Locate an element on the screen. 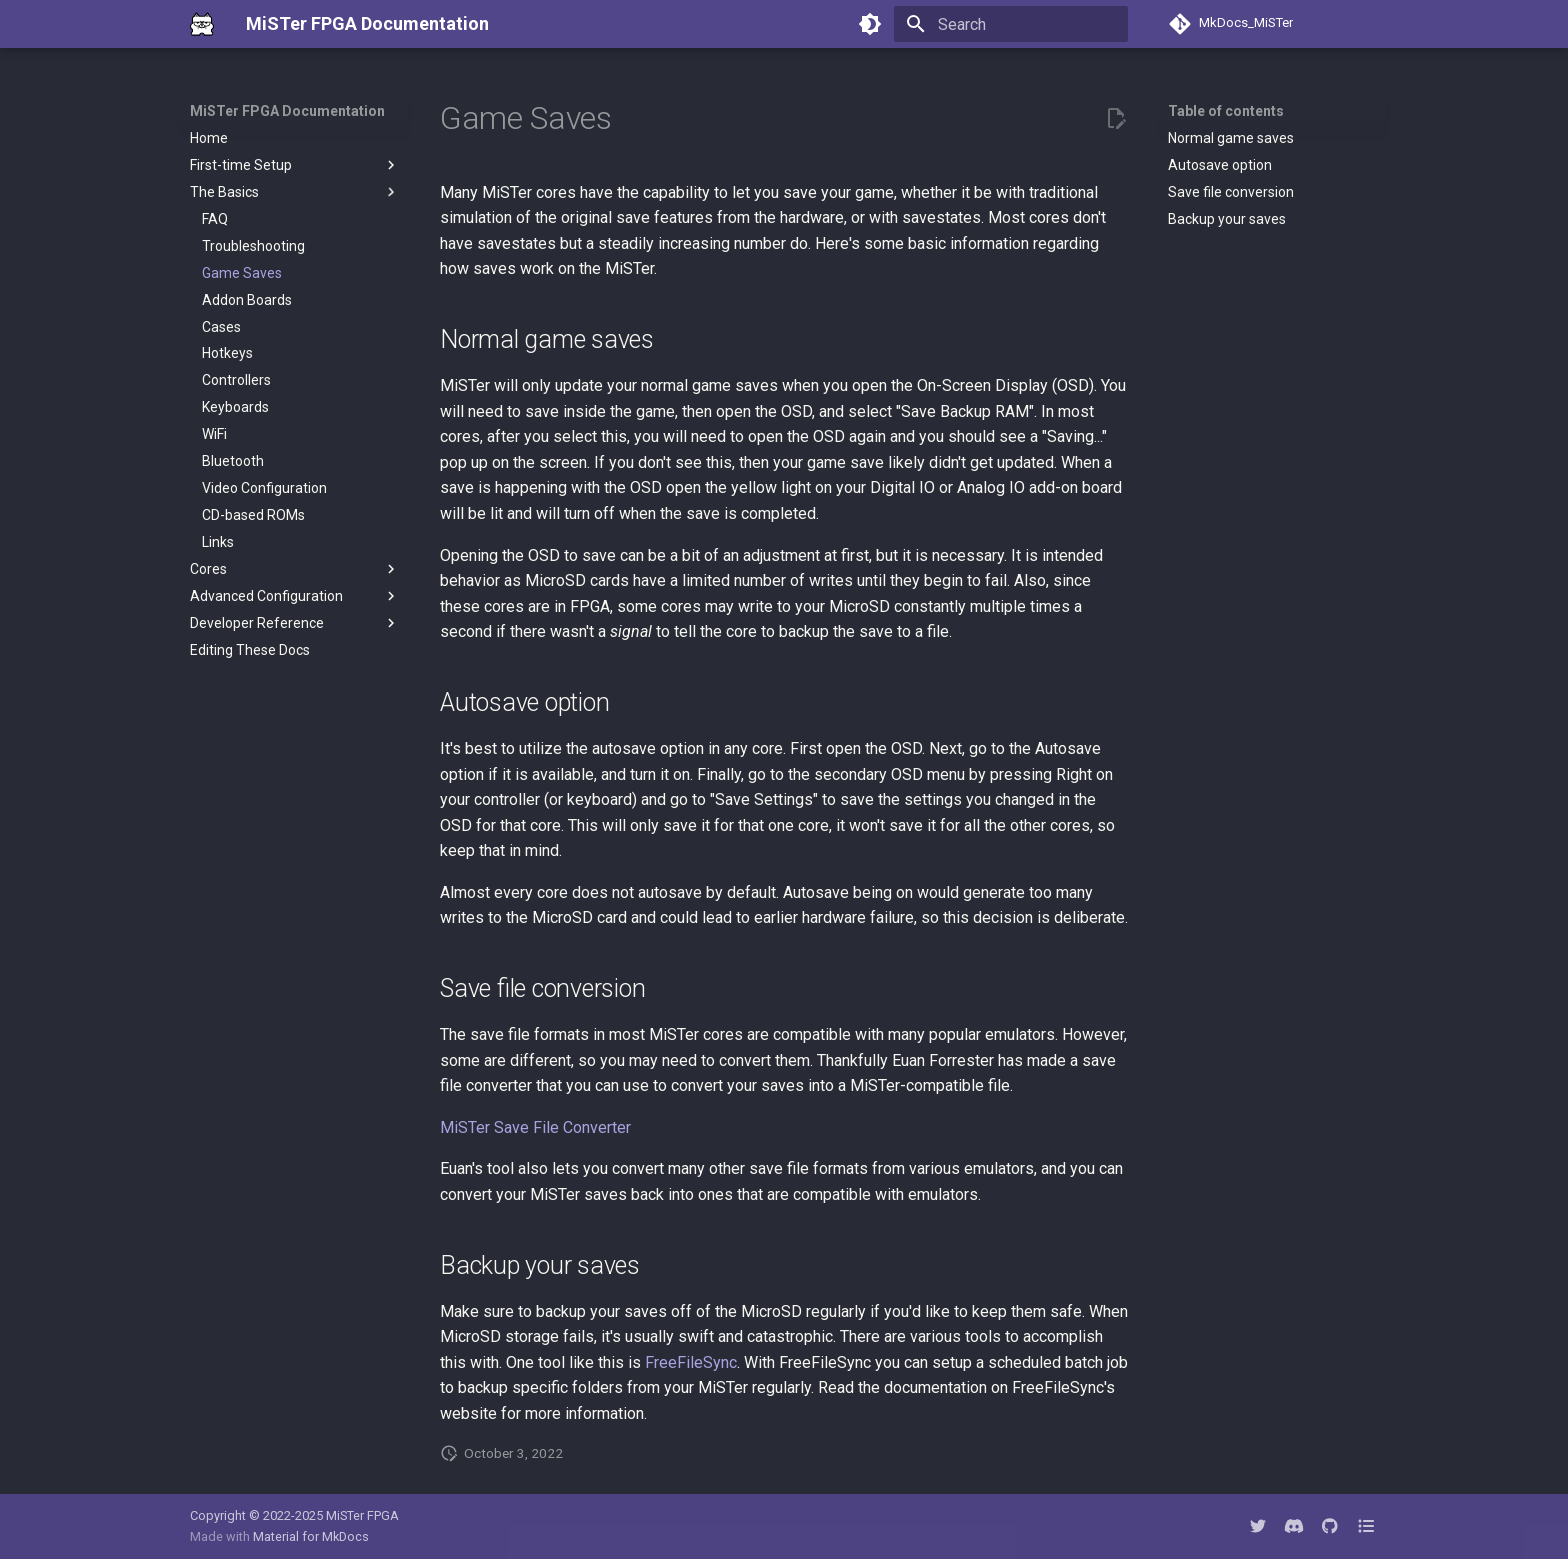 This screenshot has width=1568, height=1559. FreeFileSync is located at coordinates (691, 1362).